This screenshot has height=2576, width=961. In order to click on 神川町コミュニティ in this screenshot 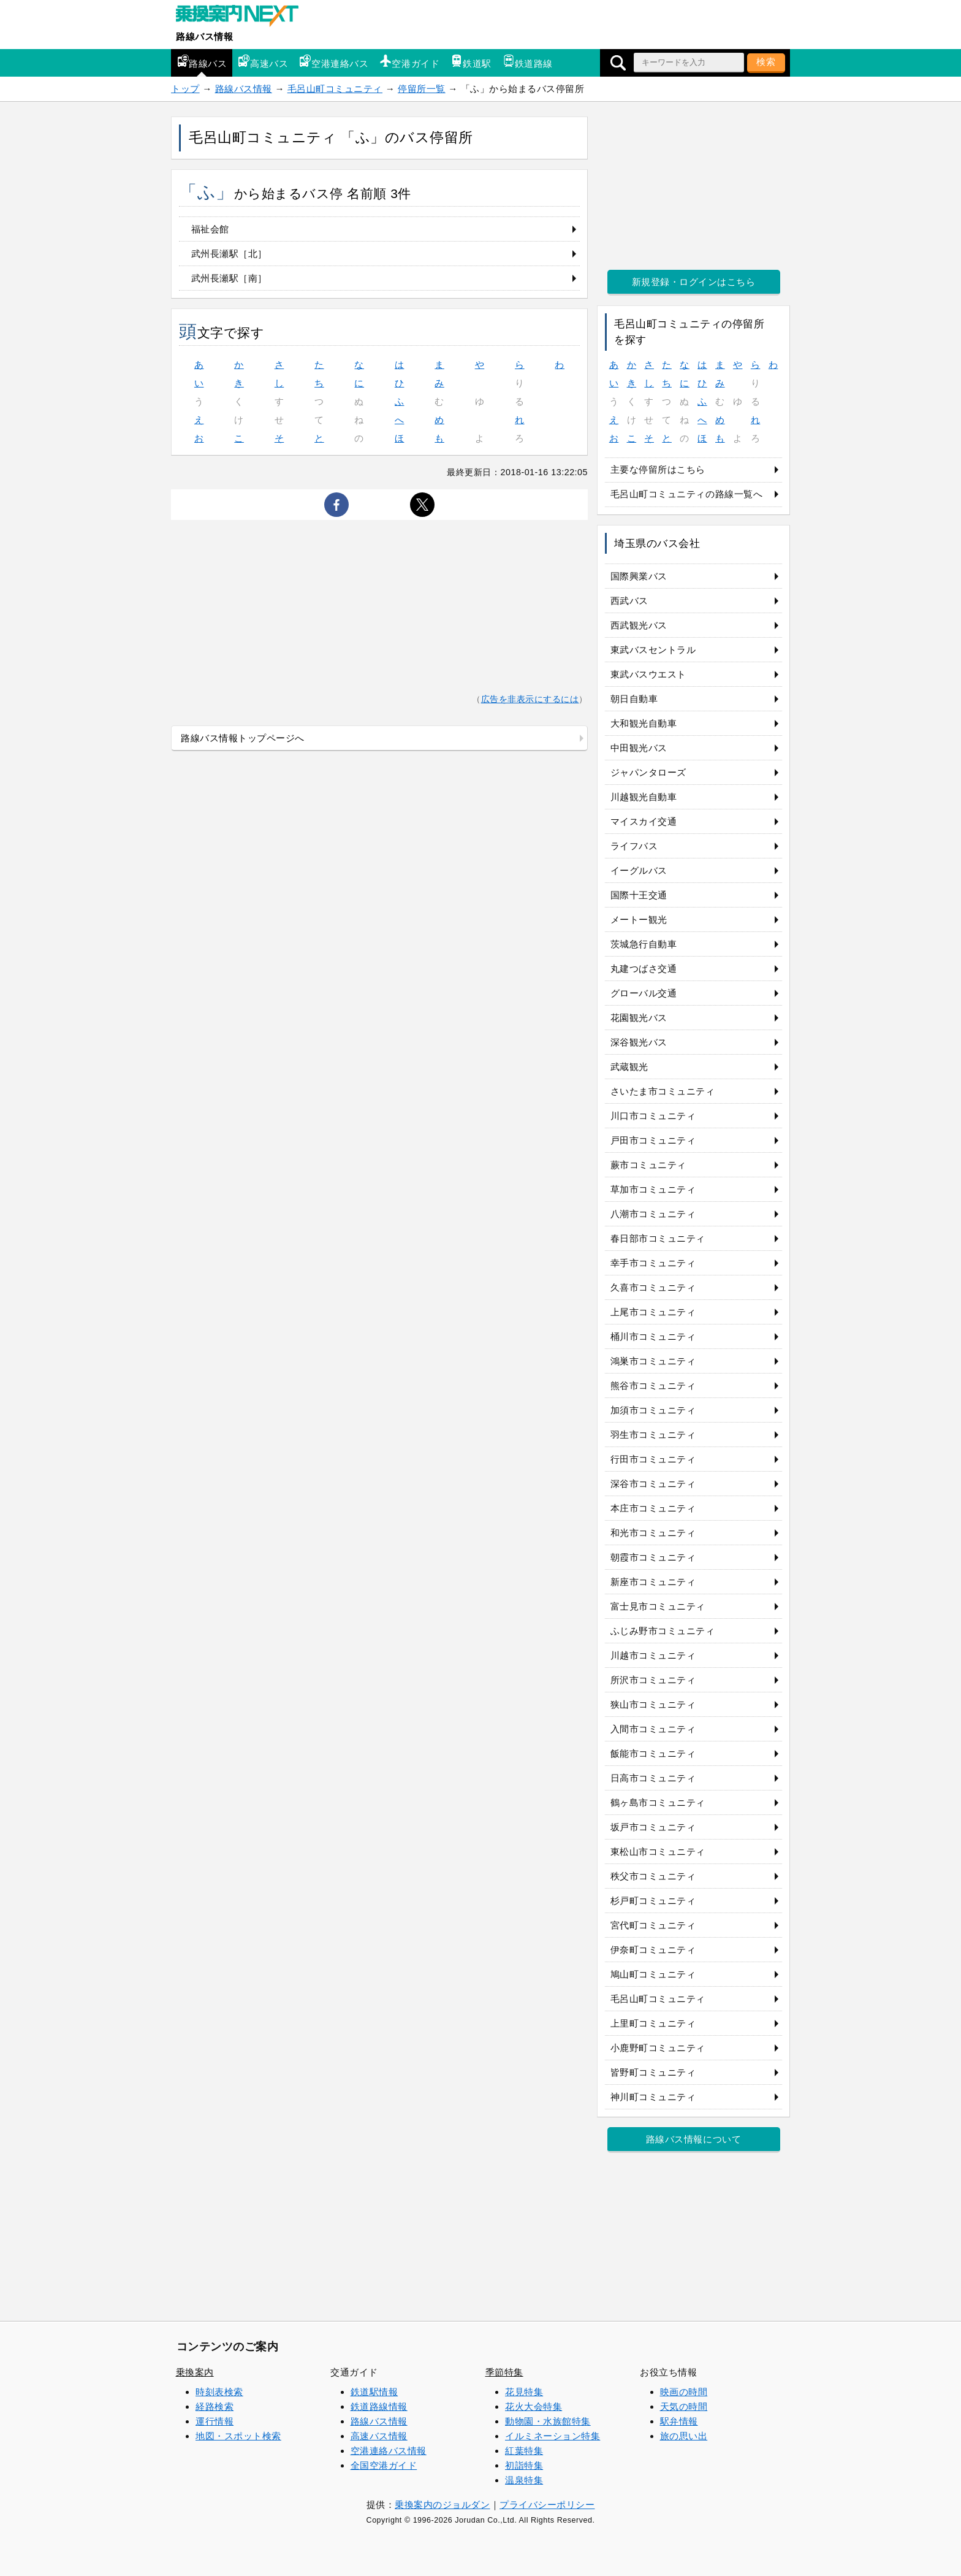, I will do `click(653, 2097)`.